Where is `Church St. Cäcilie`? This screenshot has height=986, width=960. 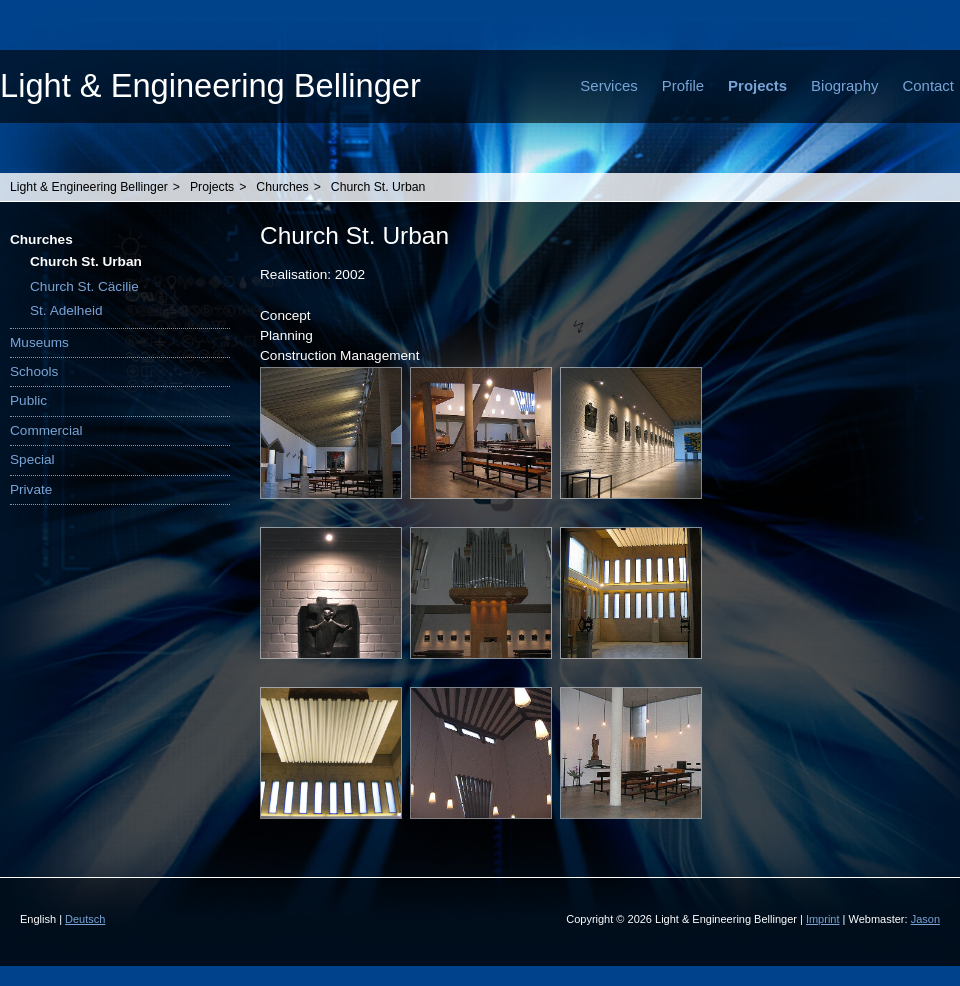
Church St. Cäcilie is located at coordinates (84, 286).